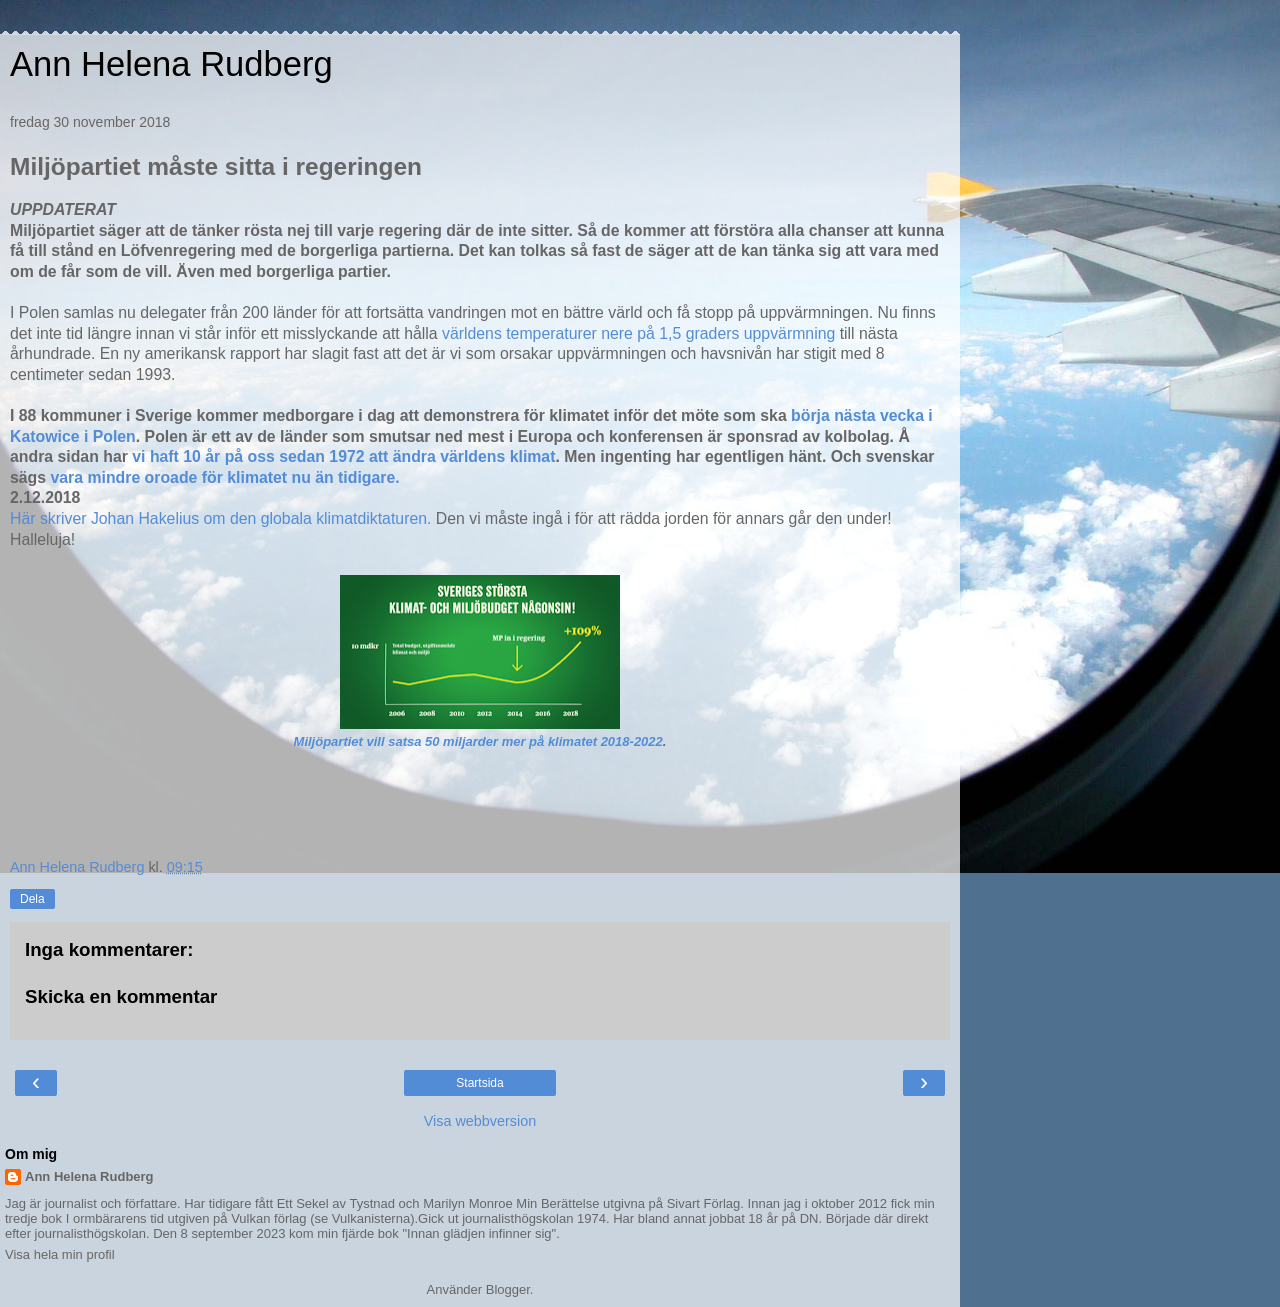 Image resolution: width=1280 pixels, height=1307 pixels. What do you see at coordinates (508, 1289) in the screenshot?
I see `Blogger` at bounding box center [508, 1289].